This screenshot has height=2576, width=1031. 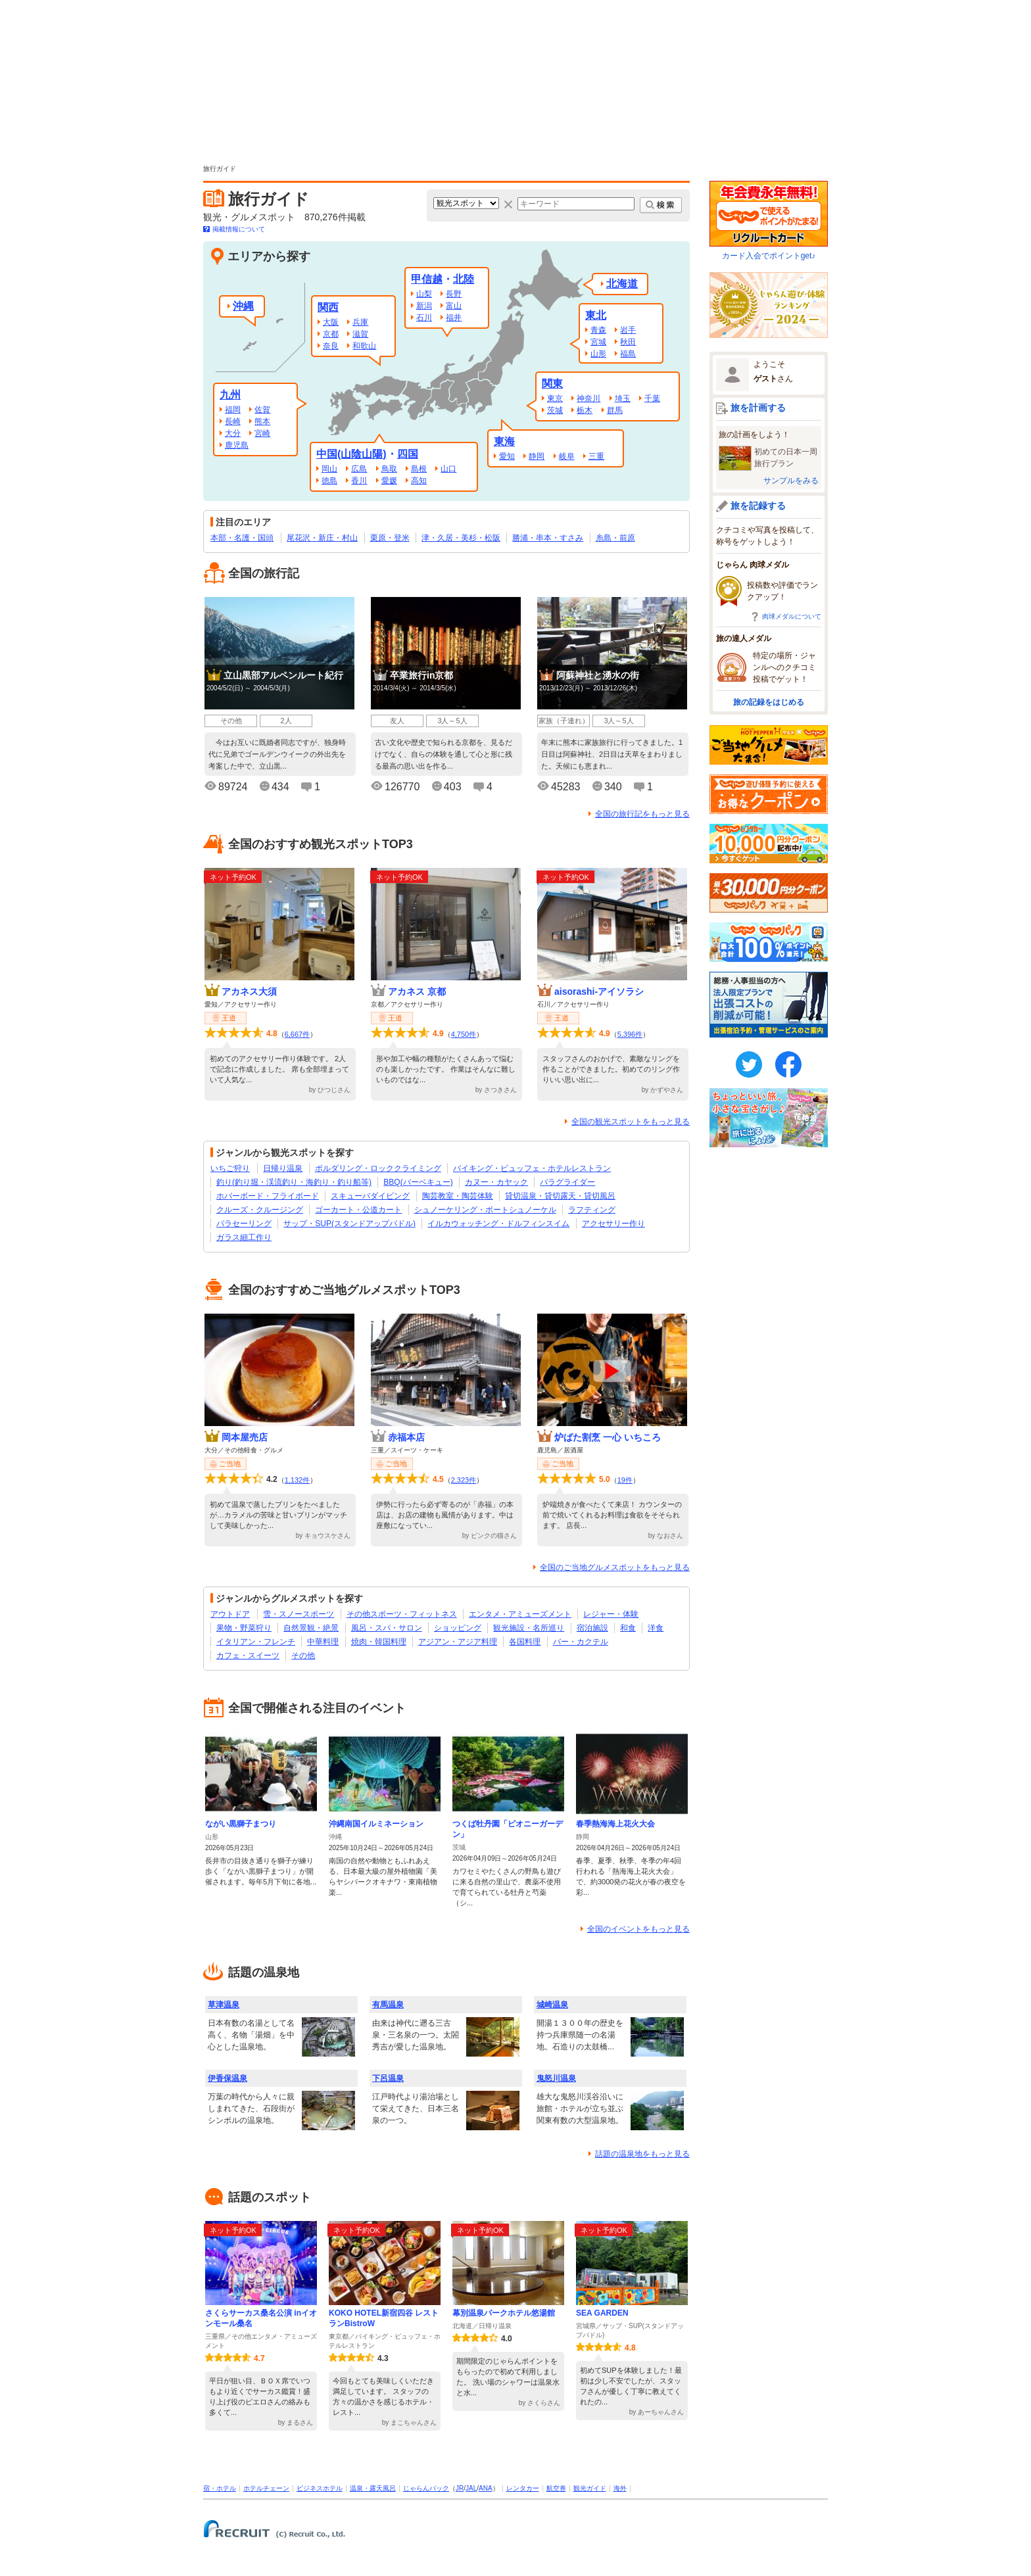 I want to click on 果物・野菜狩り, so click(x=244, y=1628).